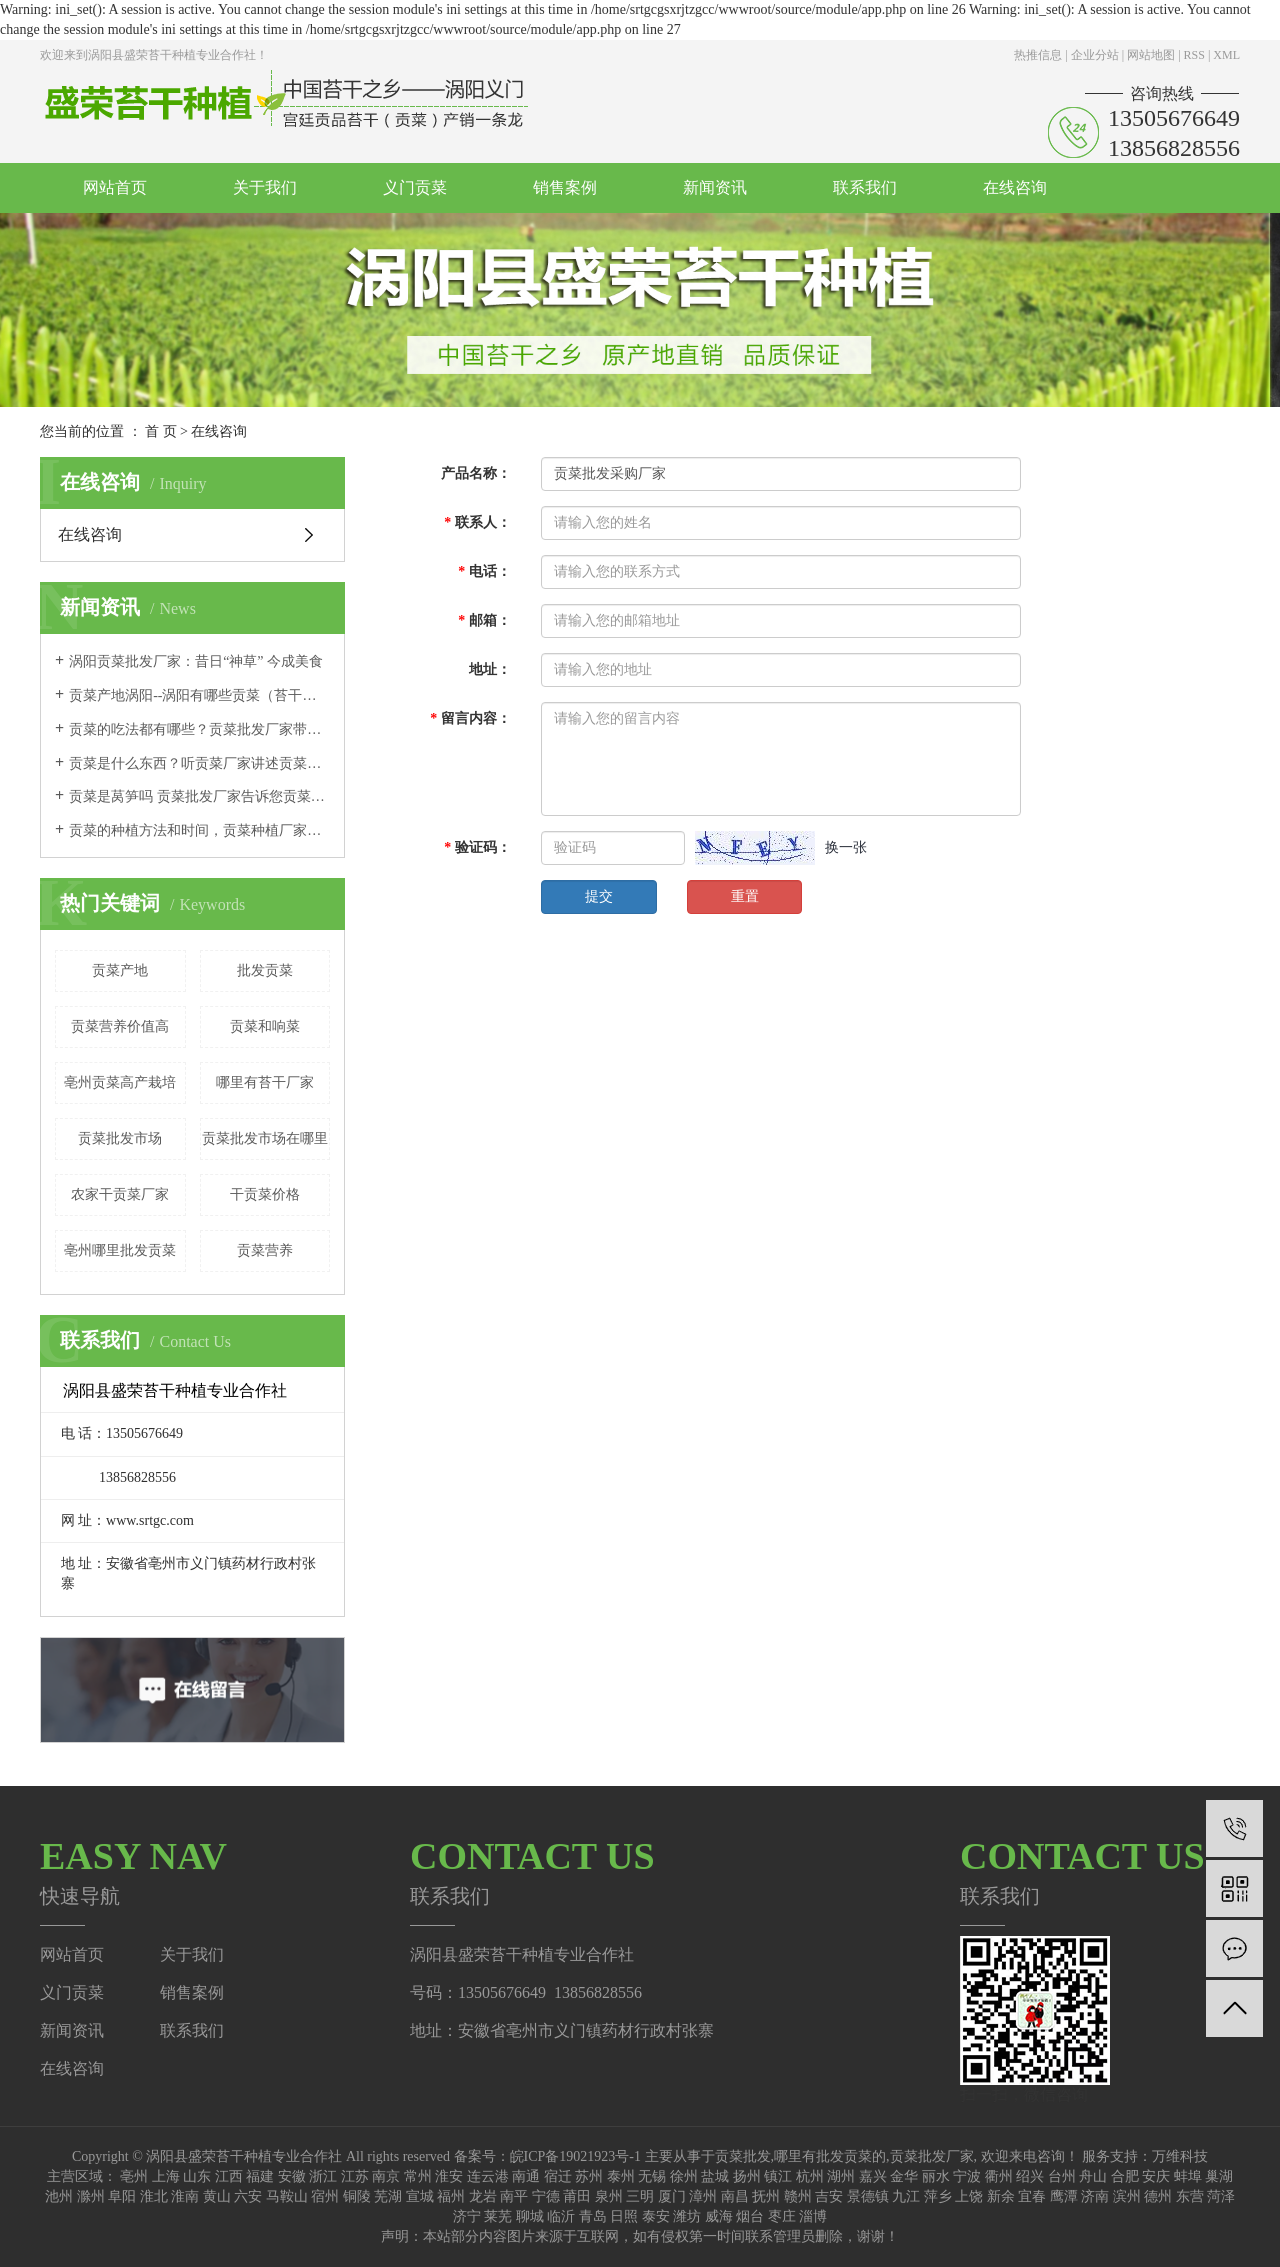  Describe the element at coordinates (388, 2196) in the screenshot. I see `芜湖` at that location.